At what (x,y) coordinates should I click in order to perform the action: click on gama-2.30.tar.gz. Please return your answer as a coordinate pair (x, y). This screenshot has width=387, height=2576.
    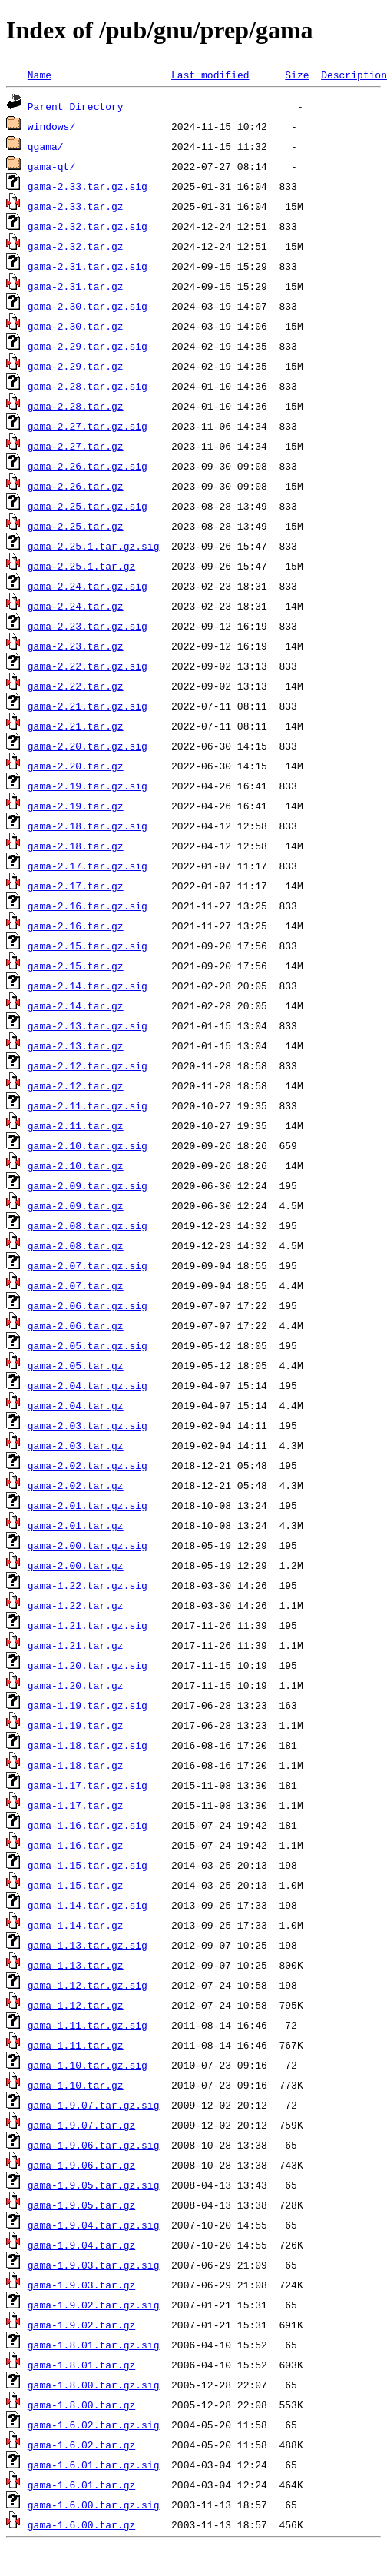
    Looking at the image, I should click on (76, 326).